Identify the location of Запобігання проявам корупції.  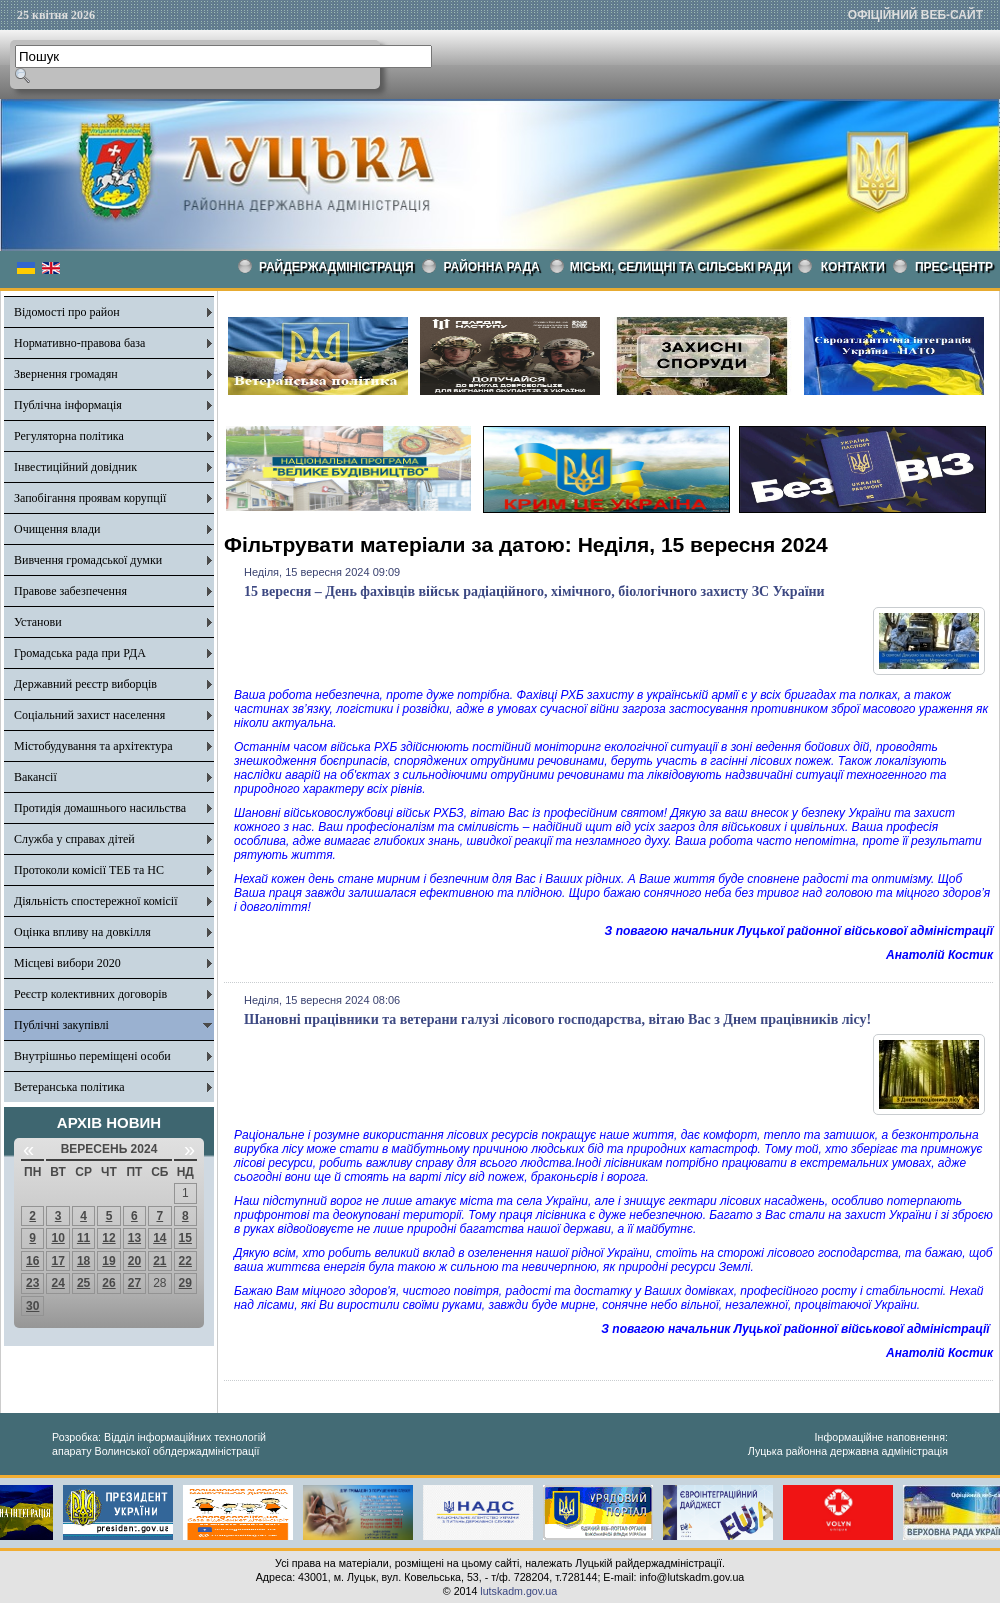
(90, 498).